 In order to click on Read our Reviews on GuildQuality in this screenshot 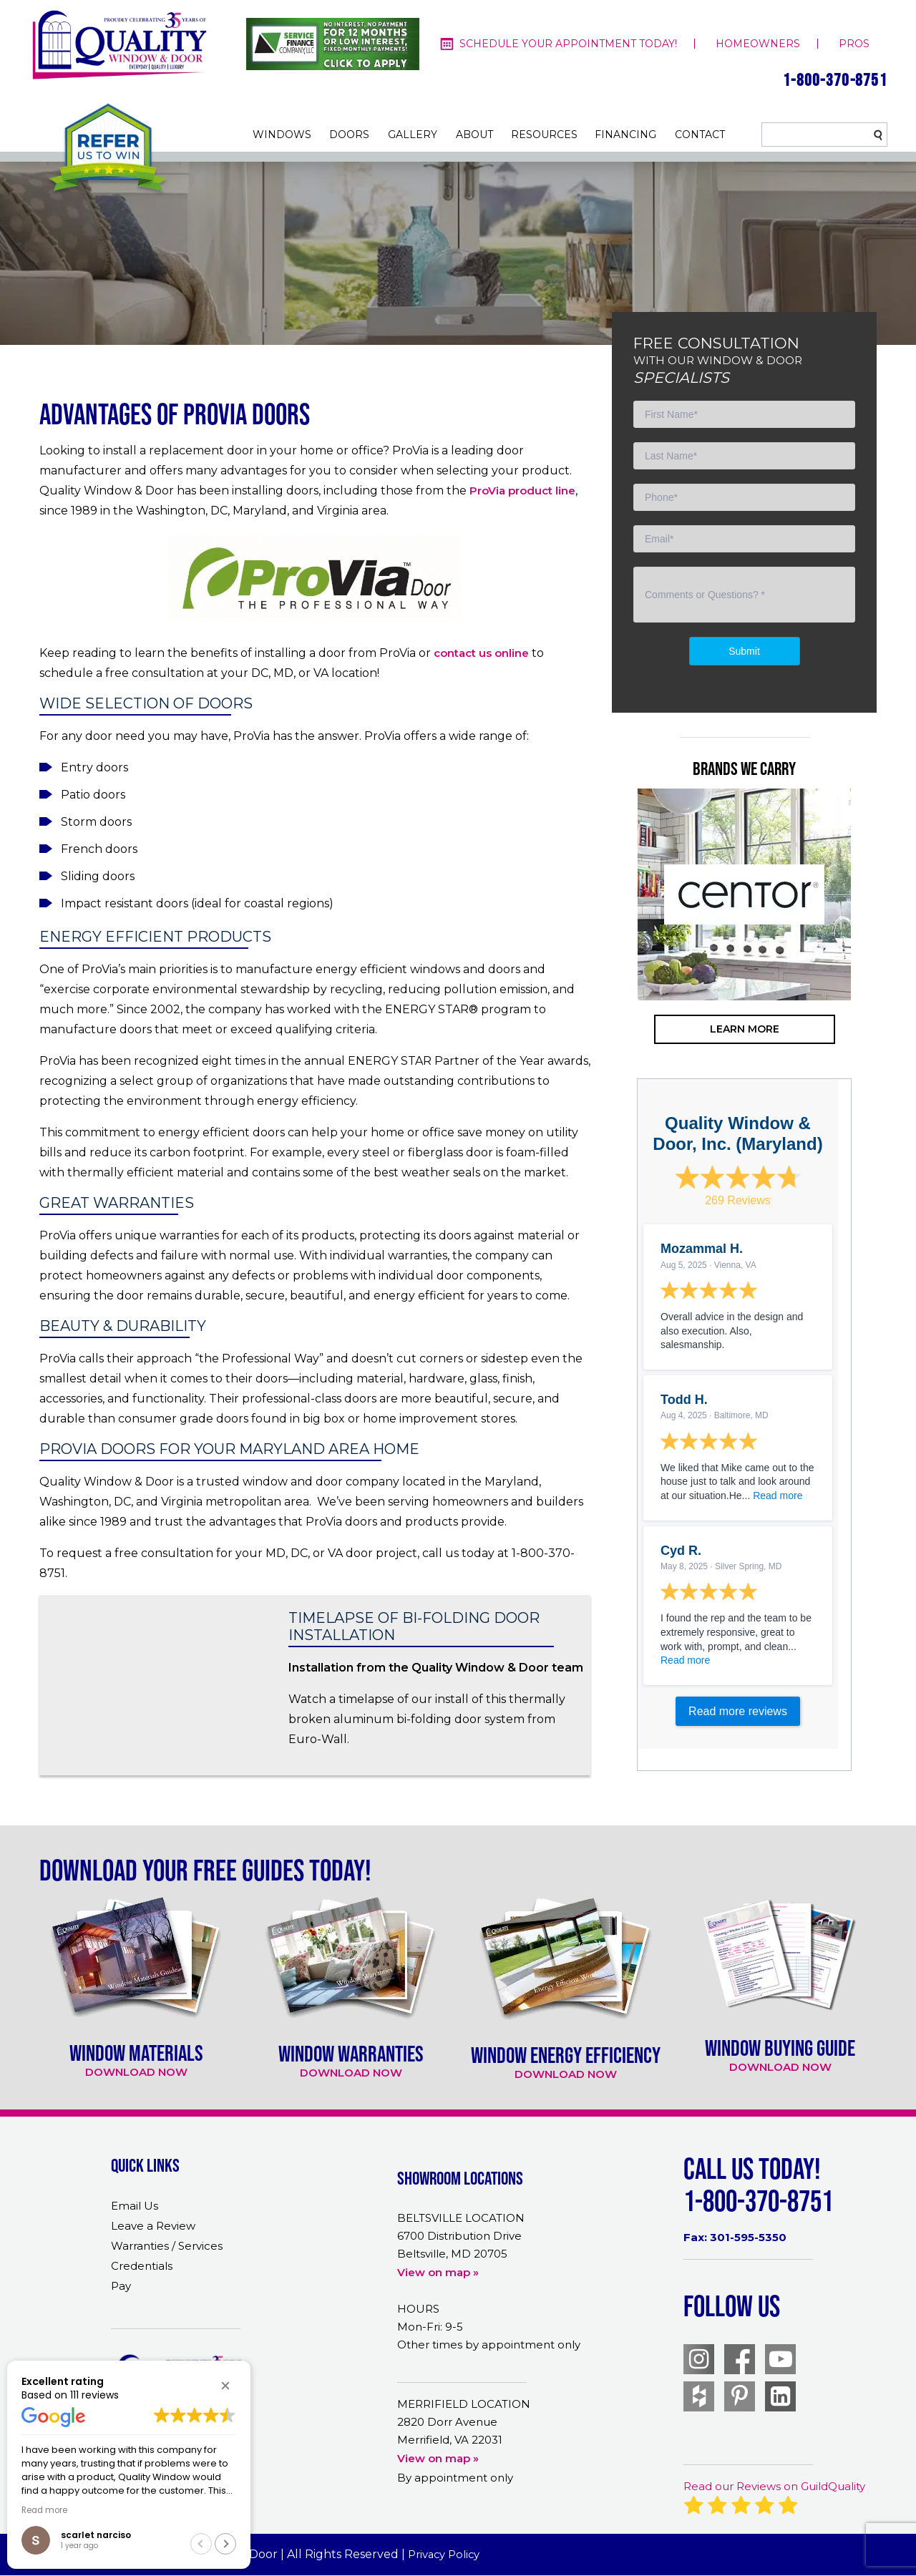, I will do `click(774, 2486)`.